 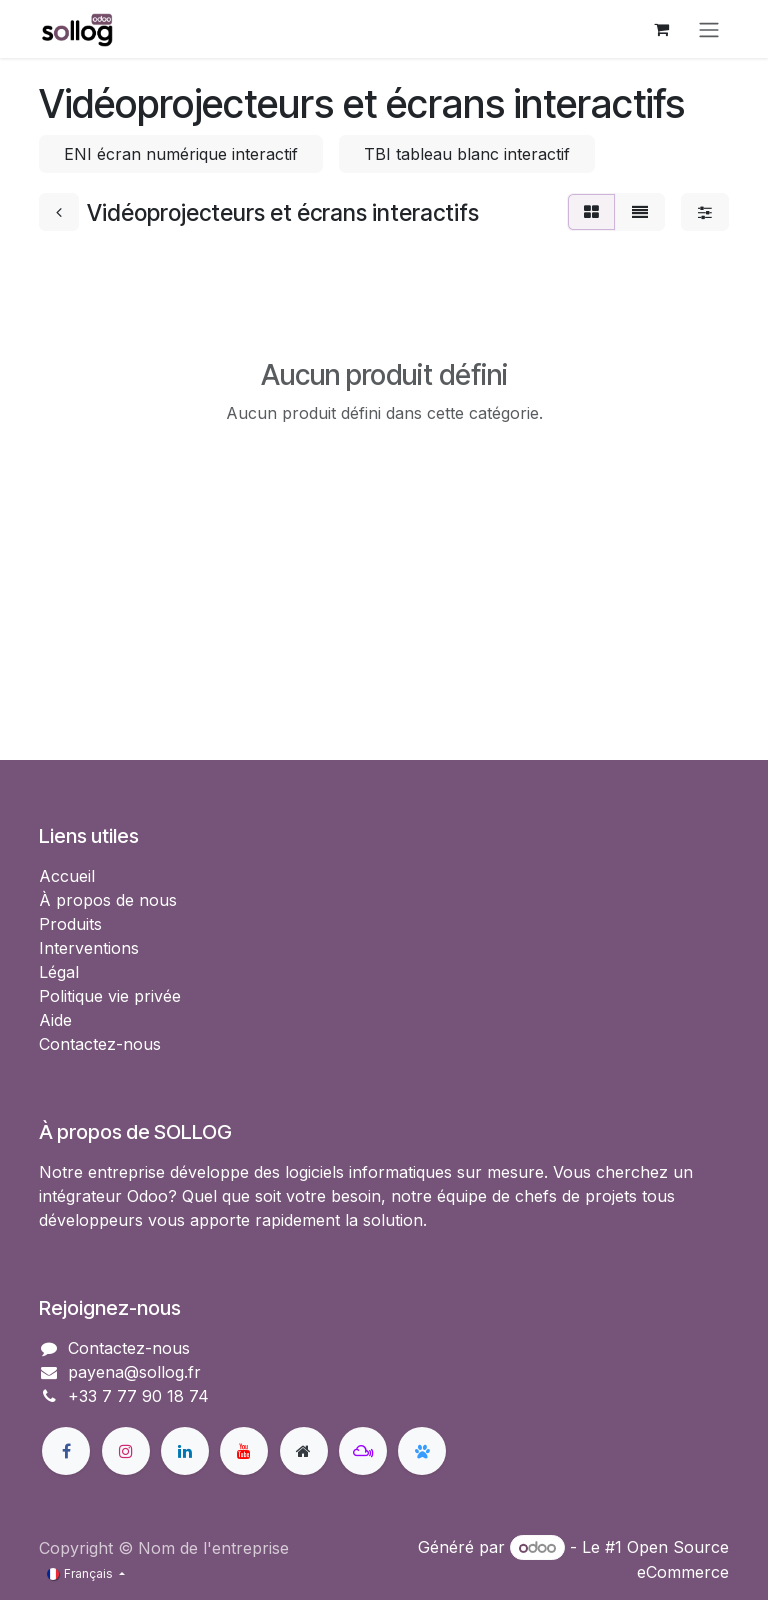 I want to click on Produits, so click(x=70, y=924).